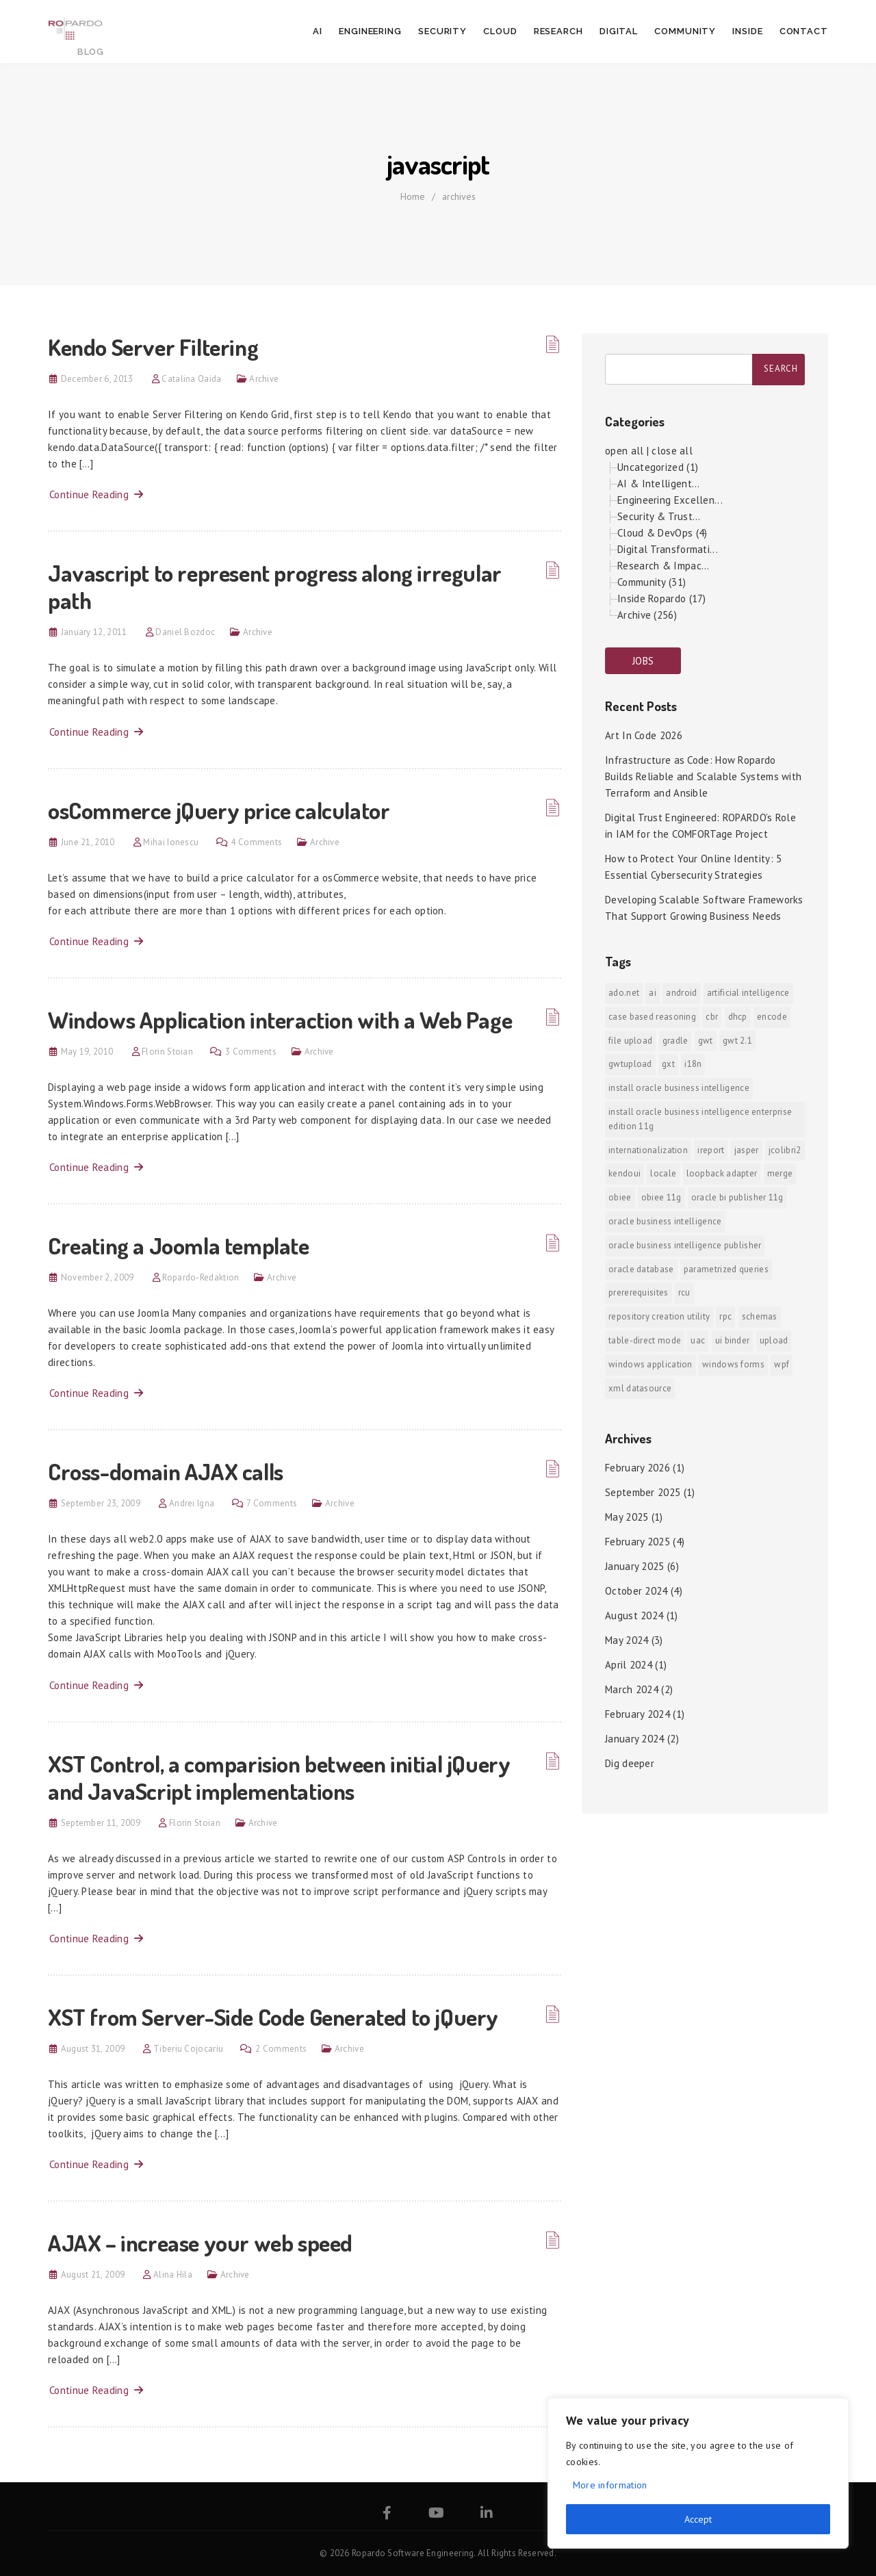 This screenshot has height=2576, width=876. What do you see at coordinates (722, 1173) in the screenshot?
I see `Loopback Adapter [Loopback Adapter (1 item)]` at bounding box center [722, 1173].